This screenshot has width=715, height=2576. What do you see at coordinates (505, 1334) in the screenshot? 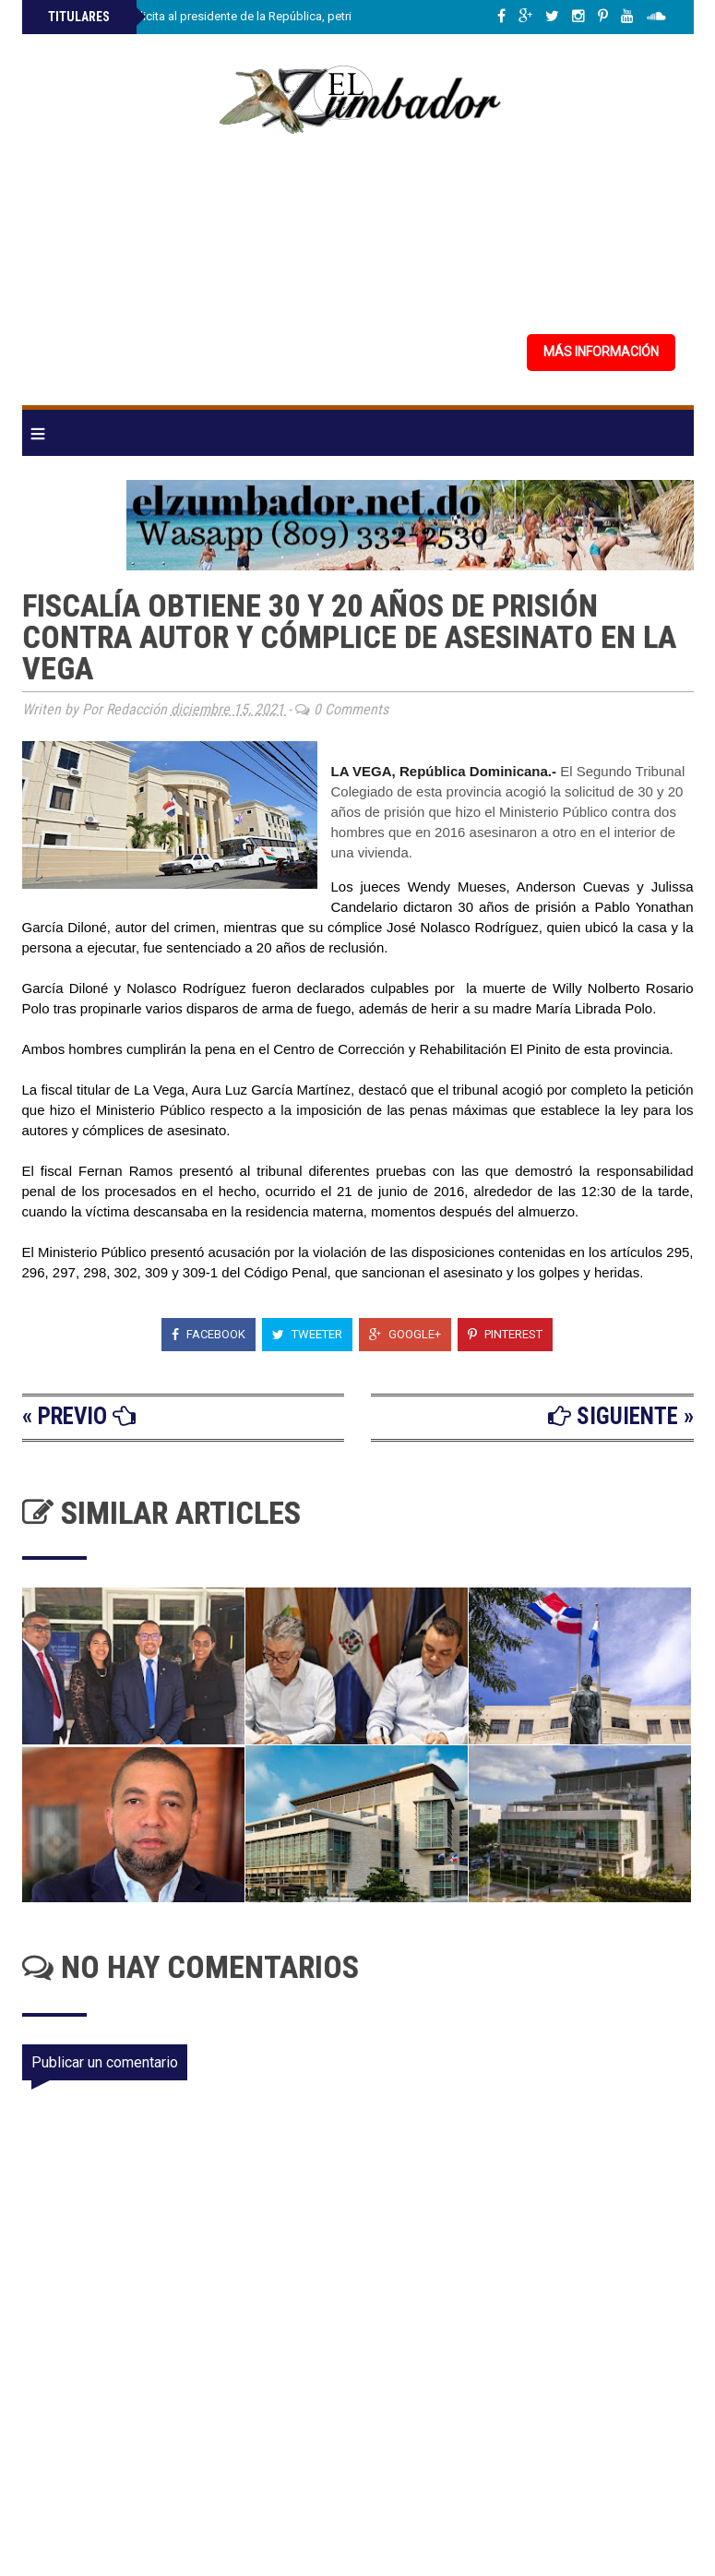
I see `Pinterest` at bounding box center [505, 1334].